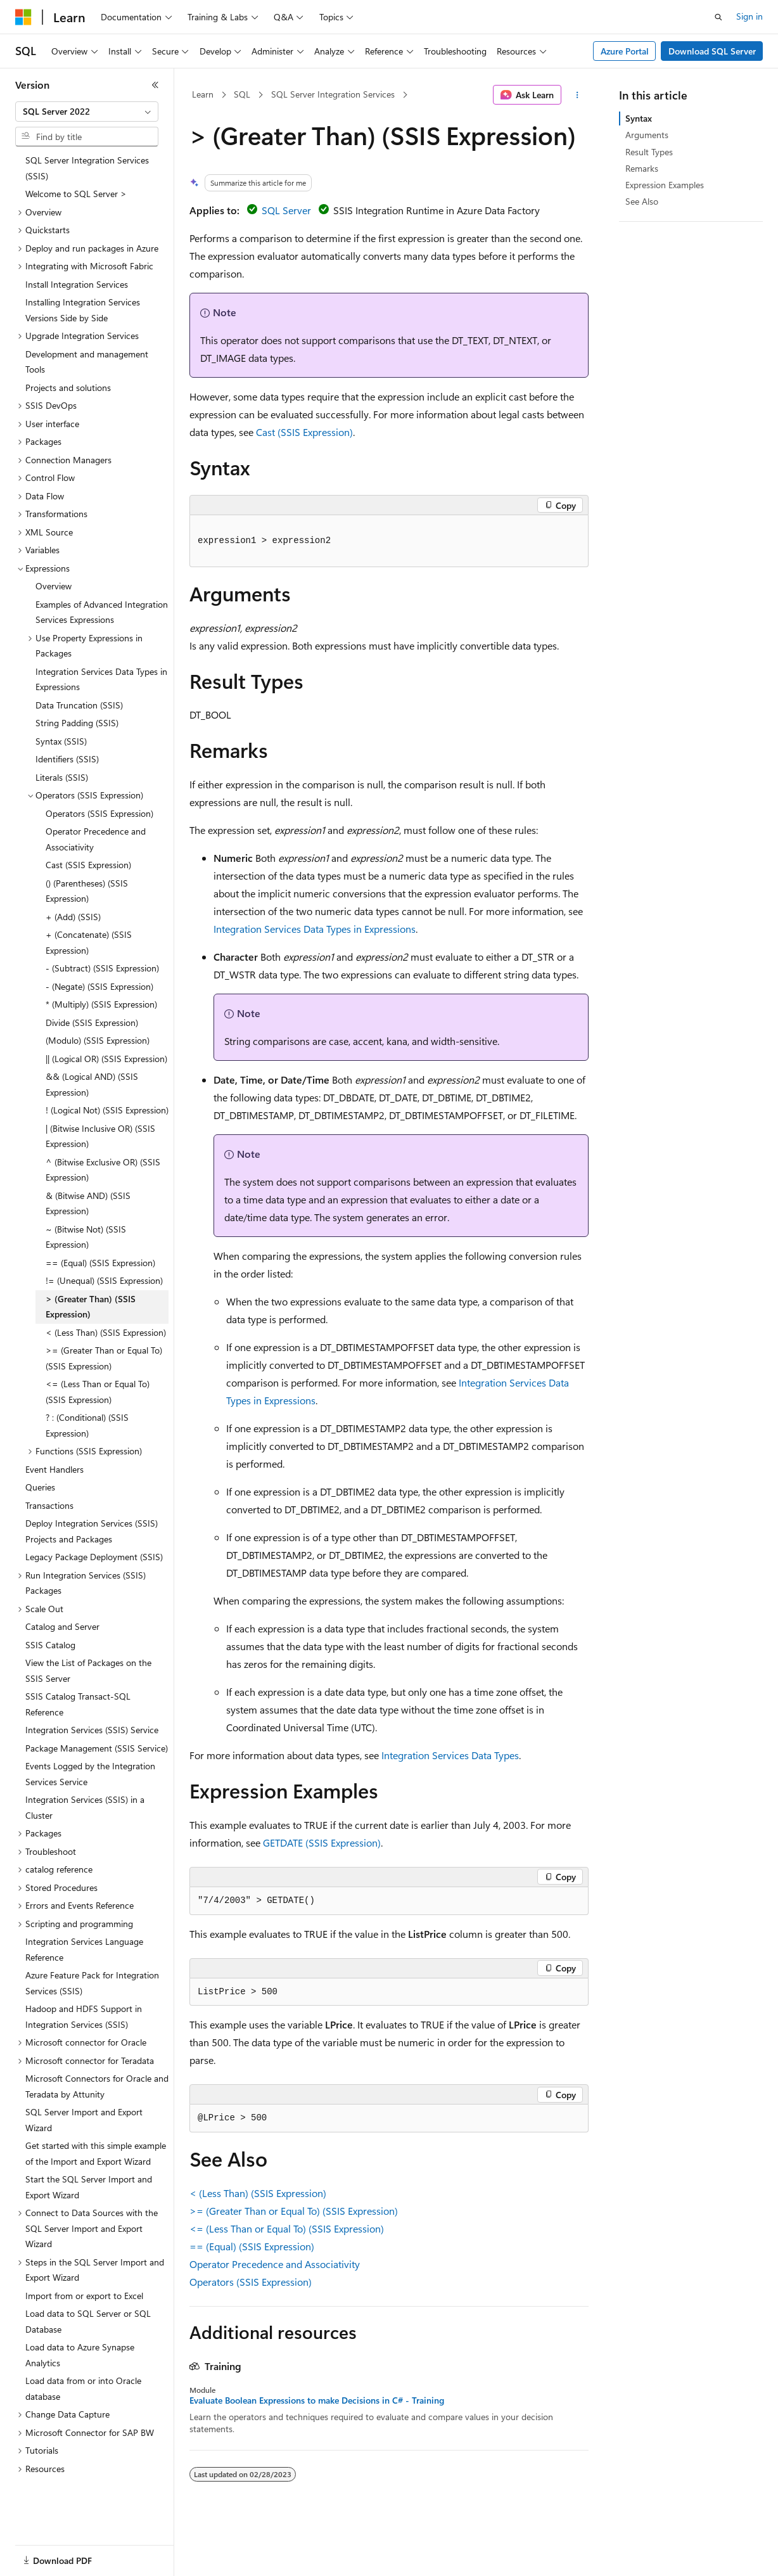  What do you see at coordinates (293, 2210) in the screenshot?
I see `>= (Greater Than or Equal To) (SSIS Expression)` at bounding box center [293, 2210].